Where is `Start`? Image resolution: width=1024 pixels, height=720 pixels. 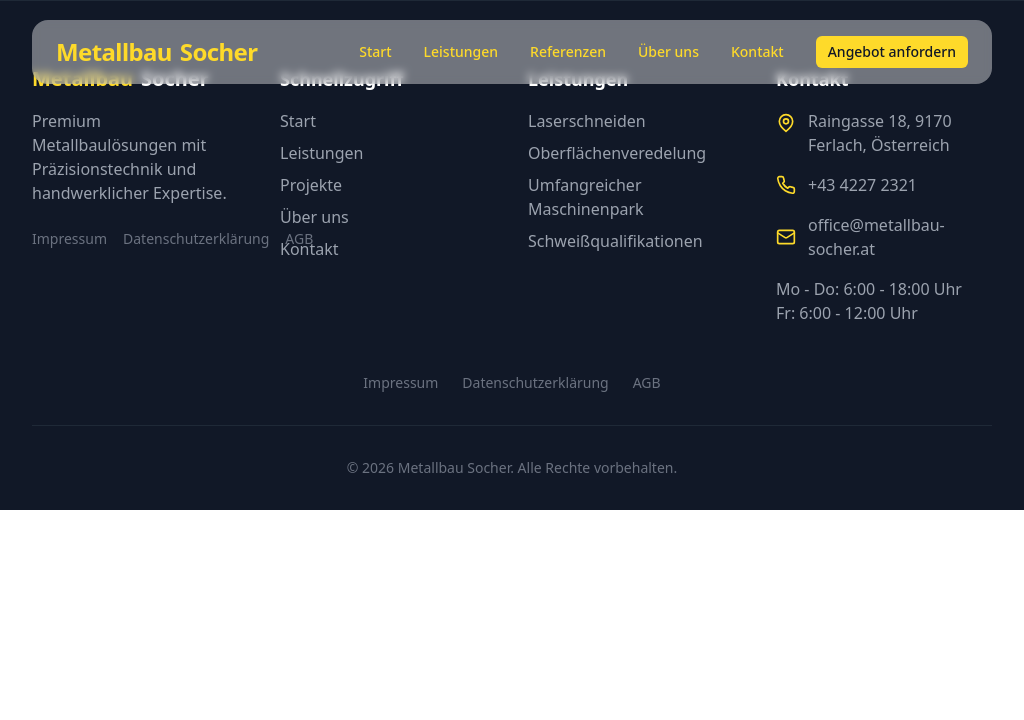
Start is located at coordinates (375, 51).